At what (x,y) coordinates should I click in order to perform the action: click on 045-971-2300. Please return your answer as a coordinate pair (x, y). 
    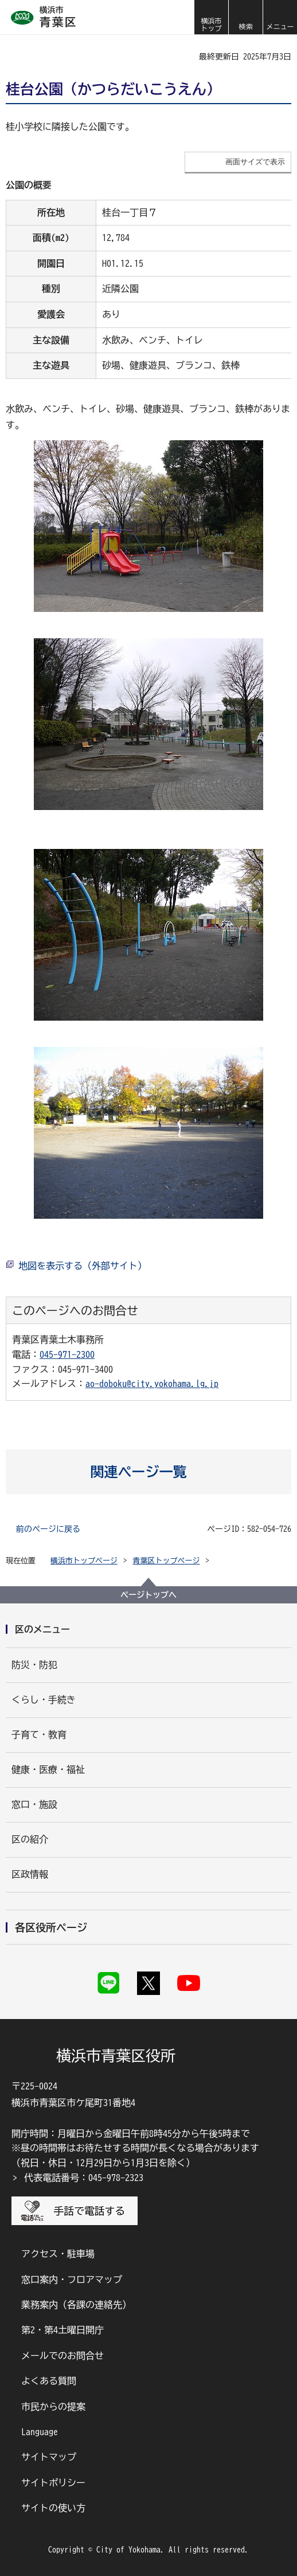
    Looking at the image, I should click on (67, 1354).